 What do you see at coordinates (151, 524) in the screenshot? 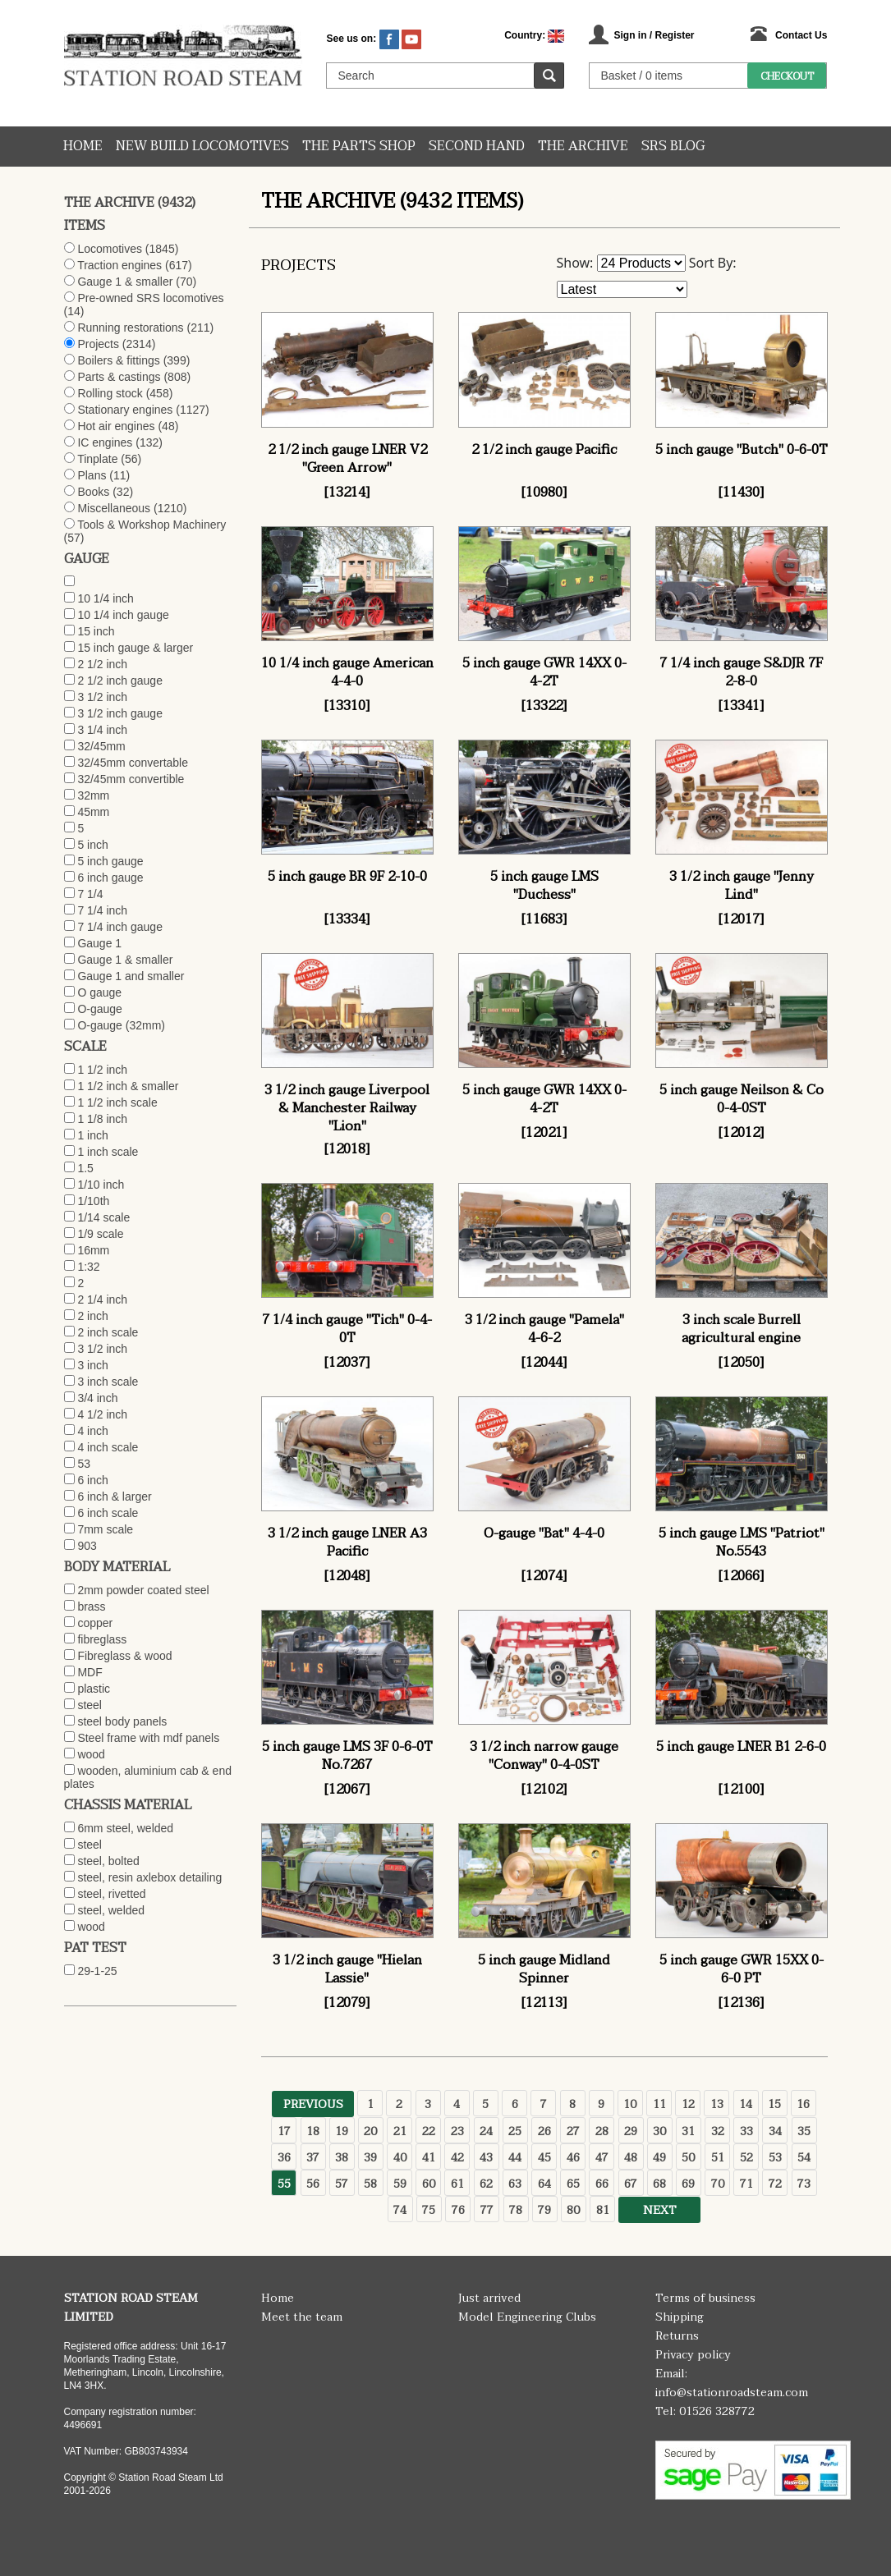
I see `Tools & Workshop Machinery` at bounding box center [151, 524].